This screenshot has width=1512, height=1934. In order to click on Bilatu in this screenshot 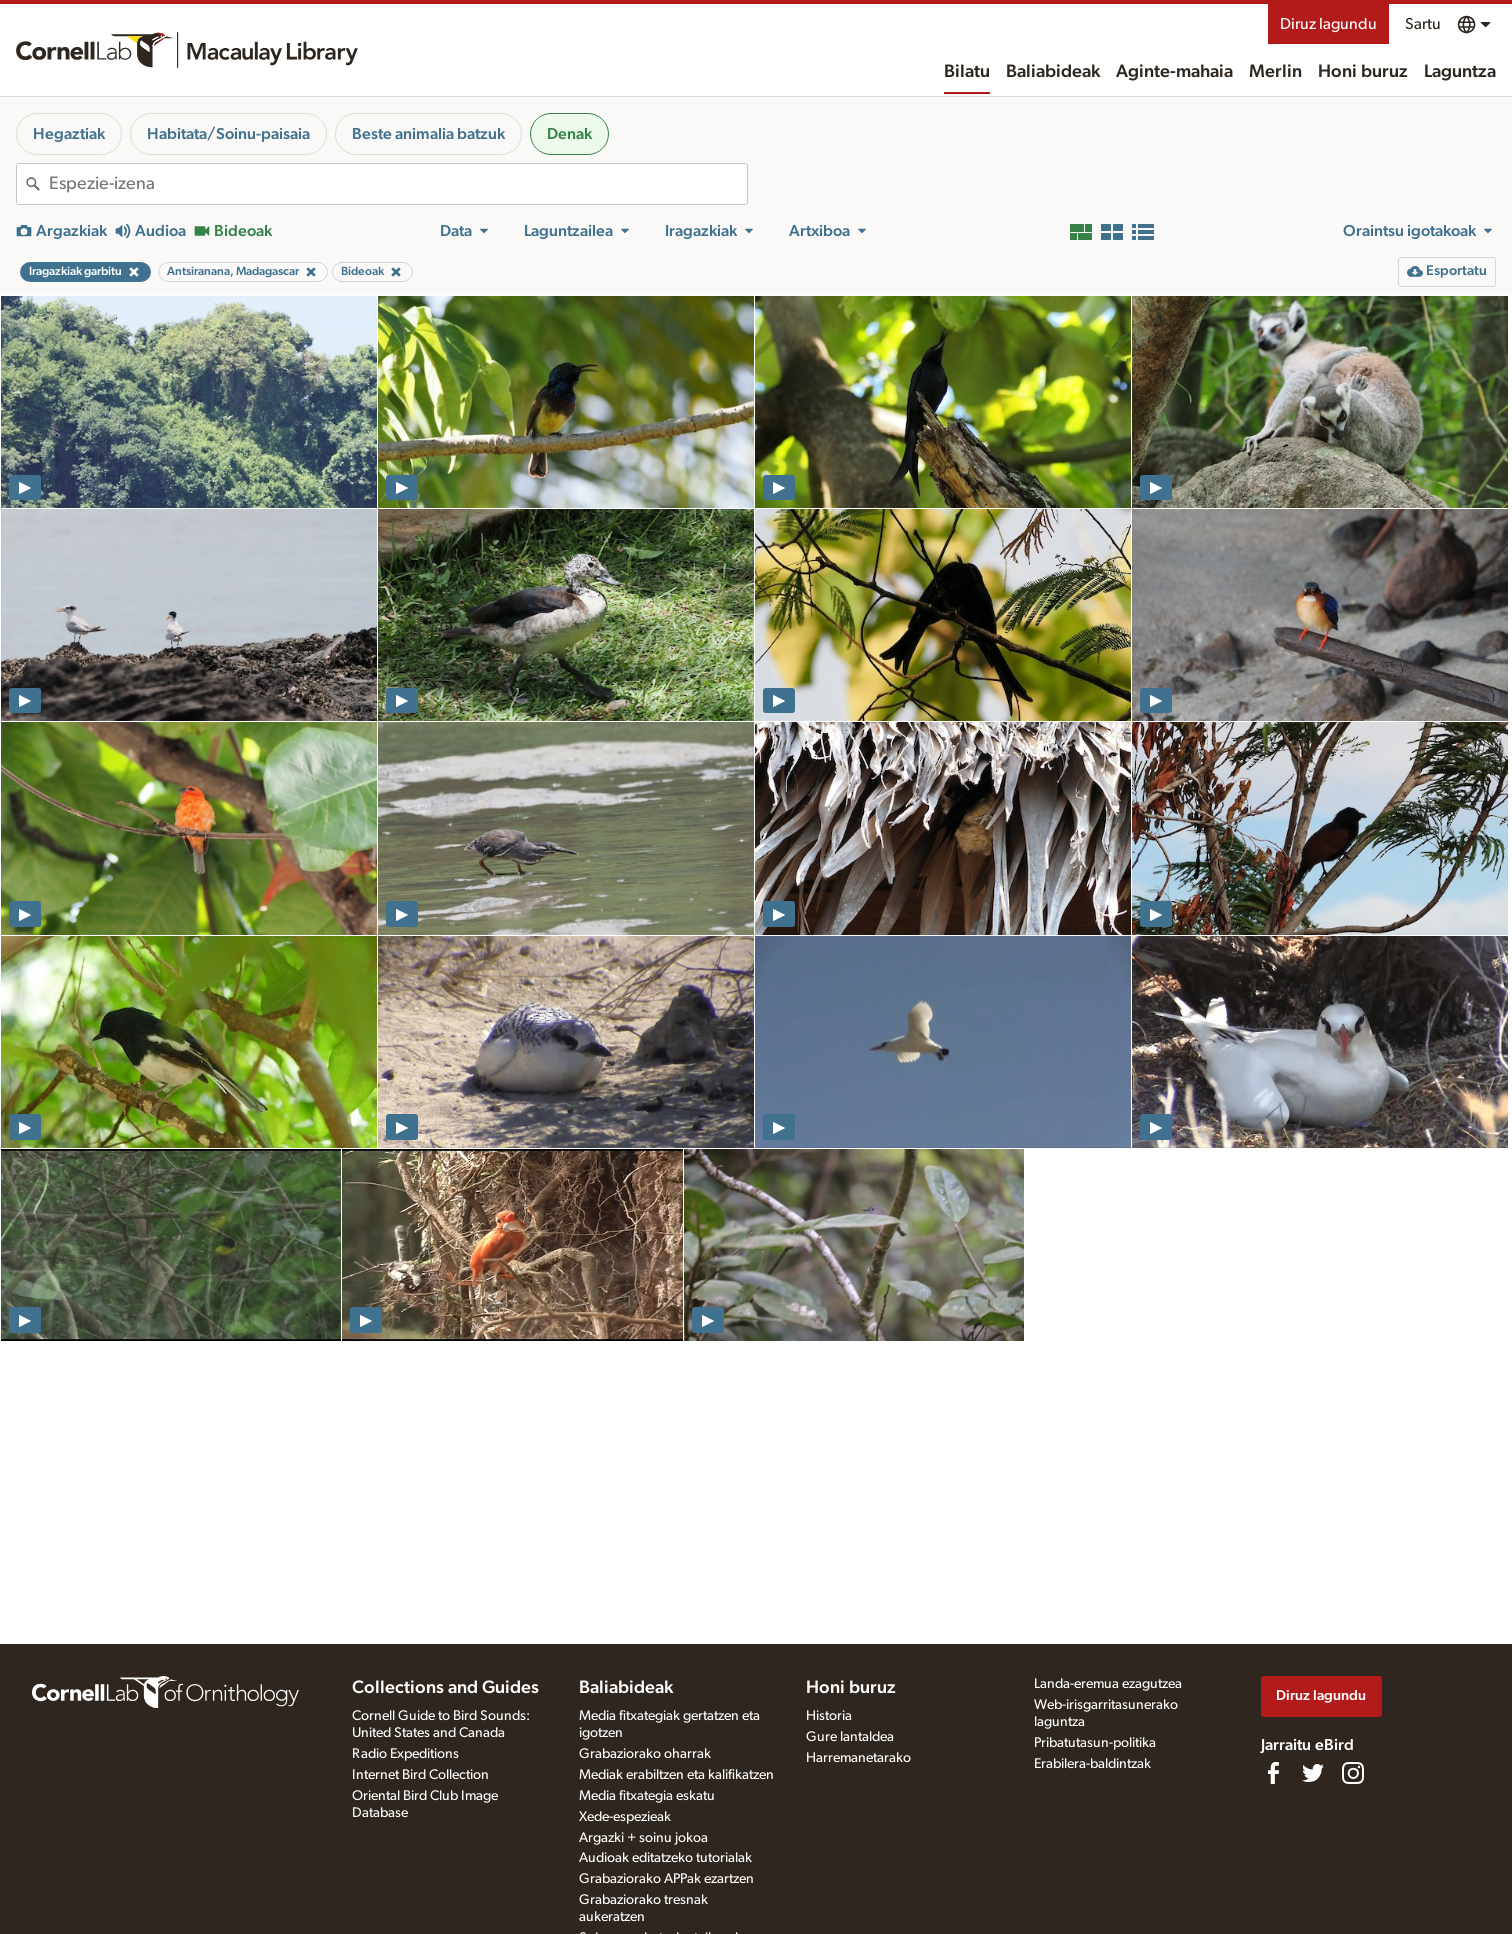, I will do `click(967, 72)`.